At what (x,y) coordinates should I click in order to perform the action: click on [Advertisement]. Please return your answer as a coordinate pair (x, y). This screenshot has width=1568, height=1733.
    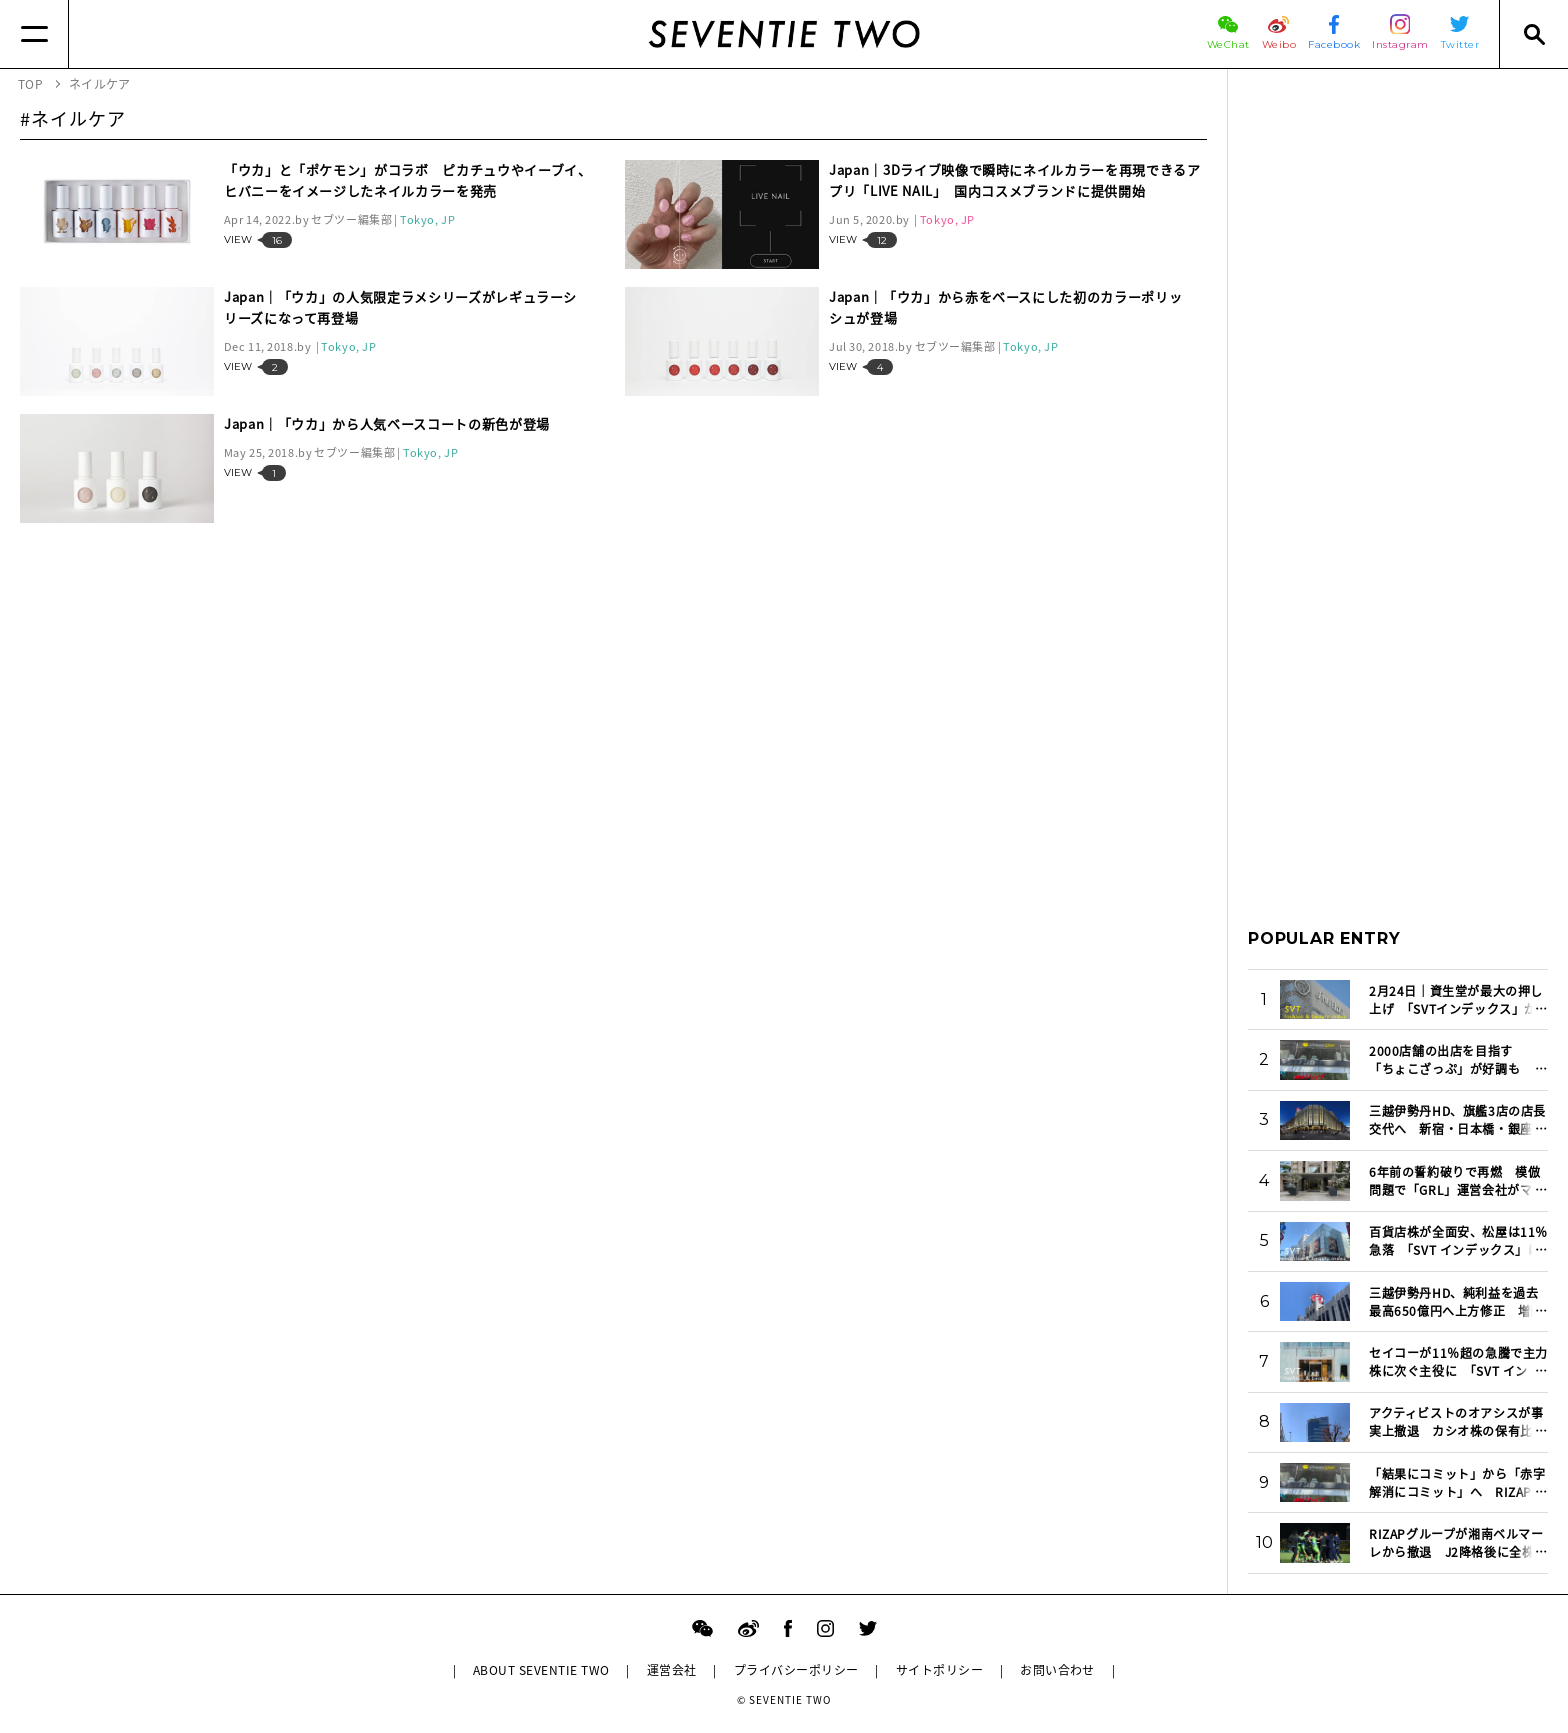
    Looking at the image, I should click on (1398, 389).